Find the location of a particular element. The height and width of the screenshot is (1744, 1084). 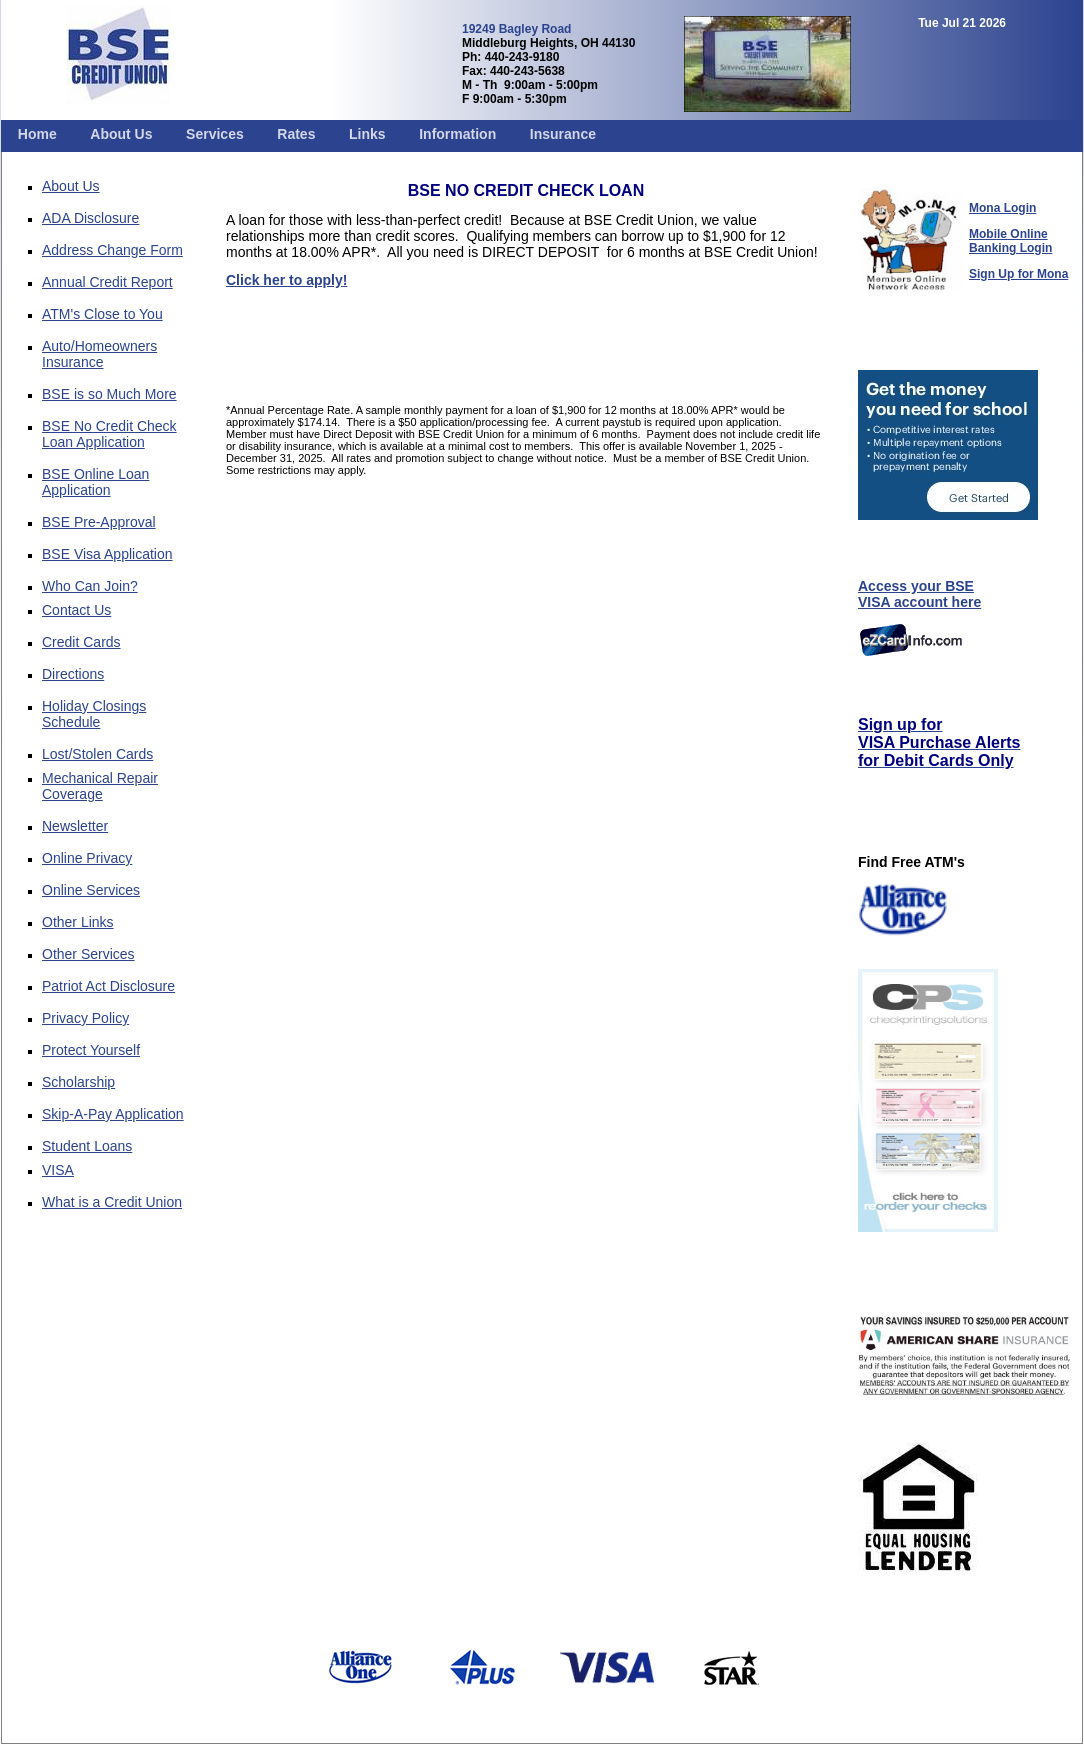

BSE No Credit Check Loan Application is located at coordinates (109, 434).